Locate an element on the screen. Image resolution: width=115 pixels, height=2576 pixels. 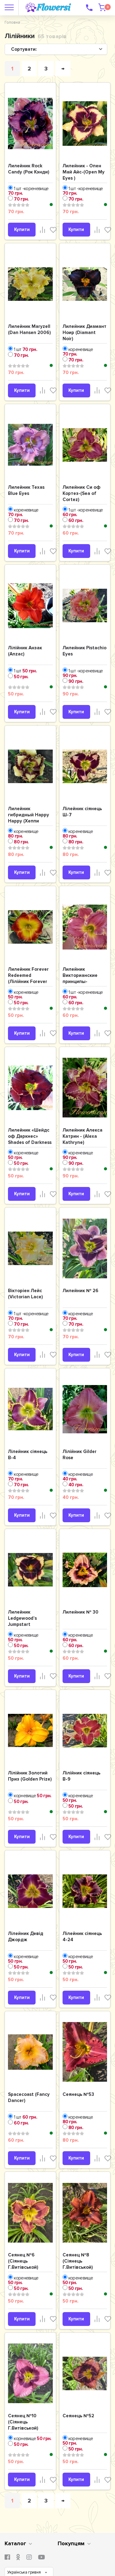
Сеянець №52 is located at coordinates (78, 2416).